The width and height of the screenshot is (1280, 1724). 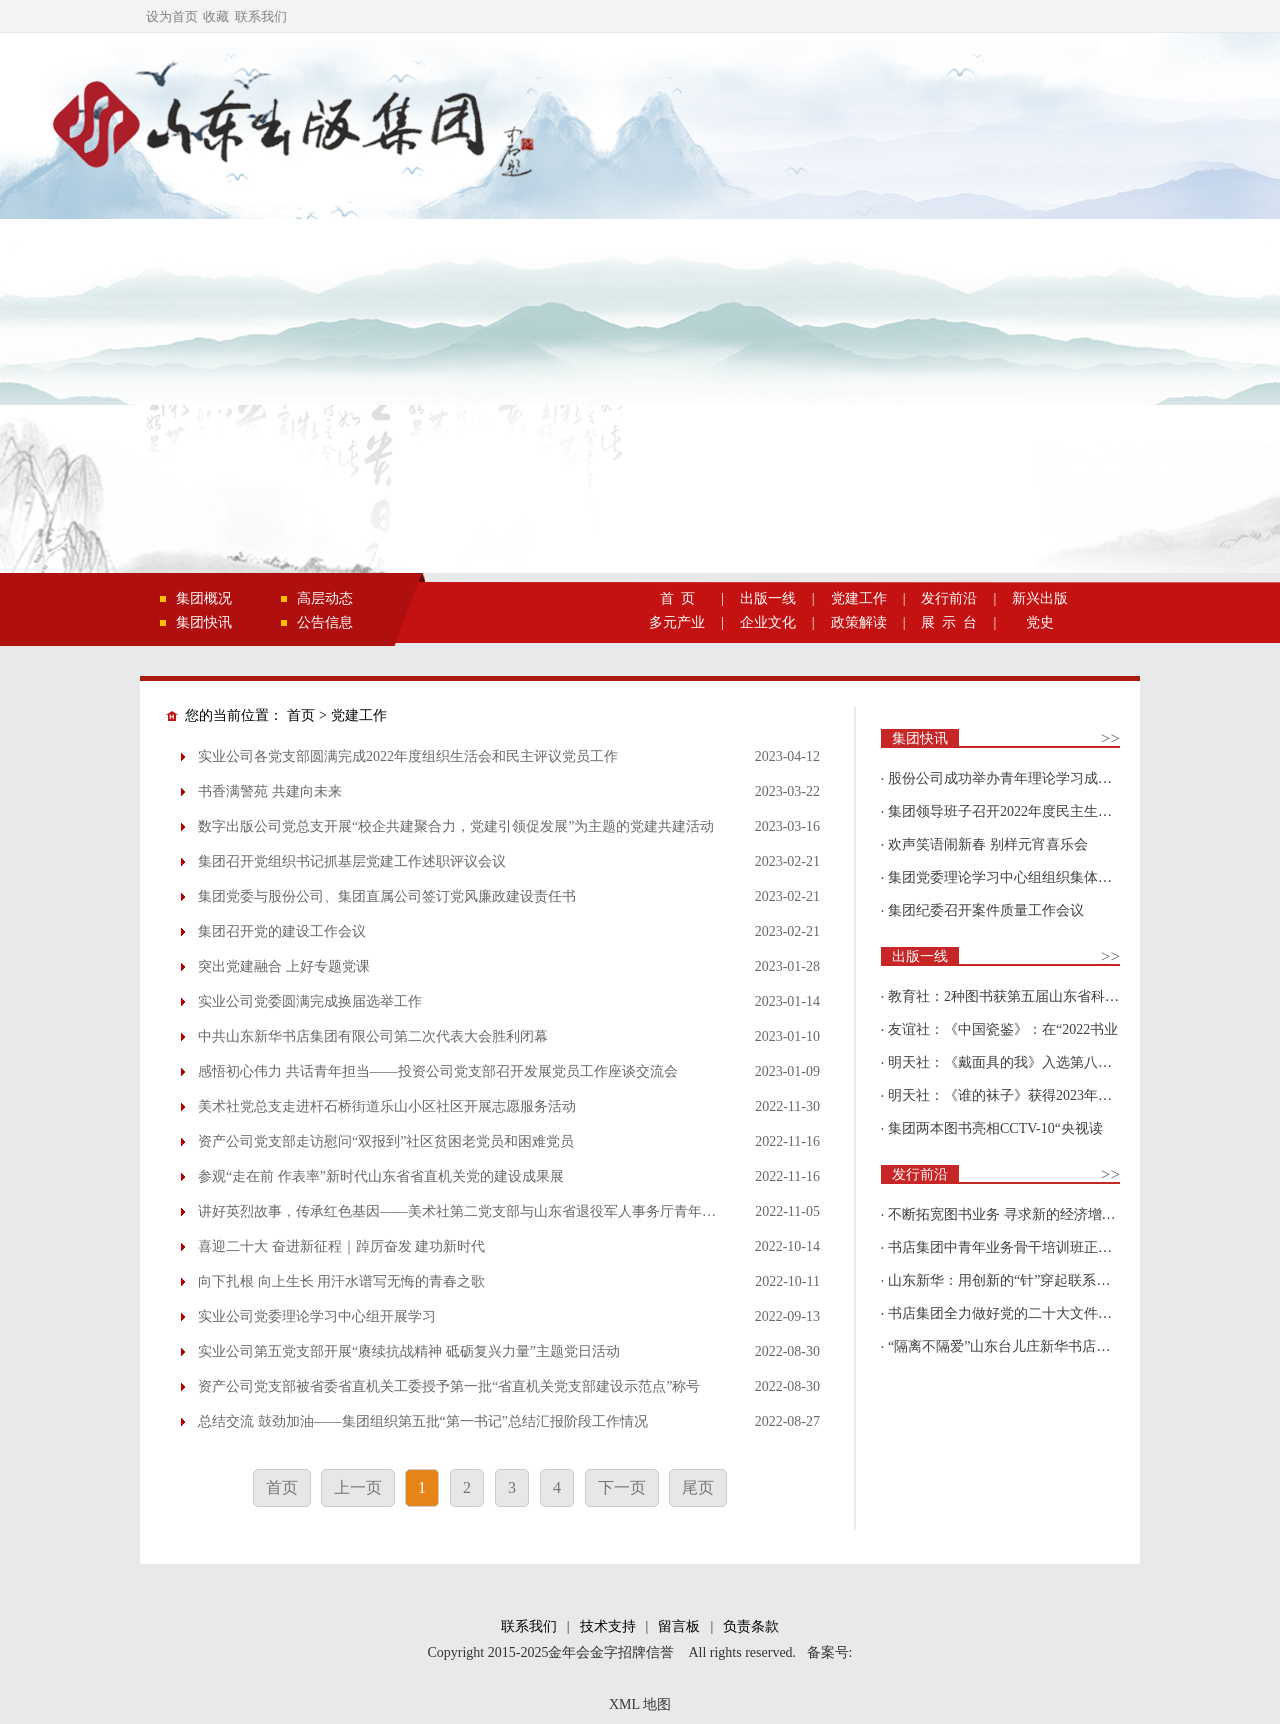 What do you see at coordinates (352, 861) in the screenshot?
I see `集团召开党组织书记抓基层党建工作述职评议会议` at bounding box center [352, 861].